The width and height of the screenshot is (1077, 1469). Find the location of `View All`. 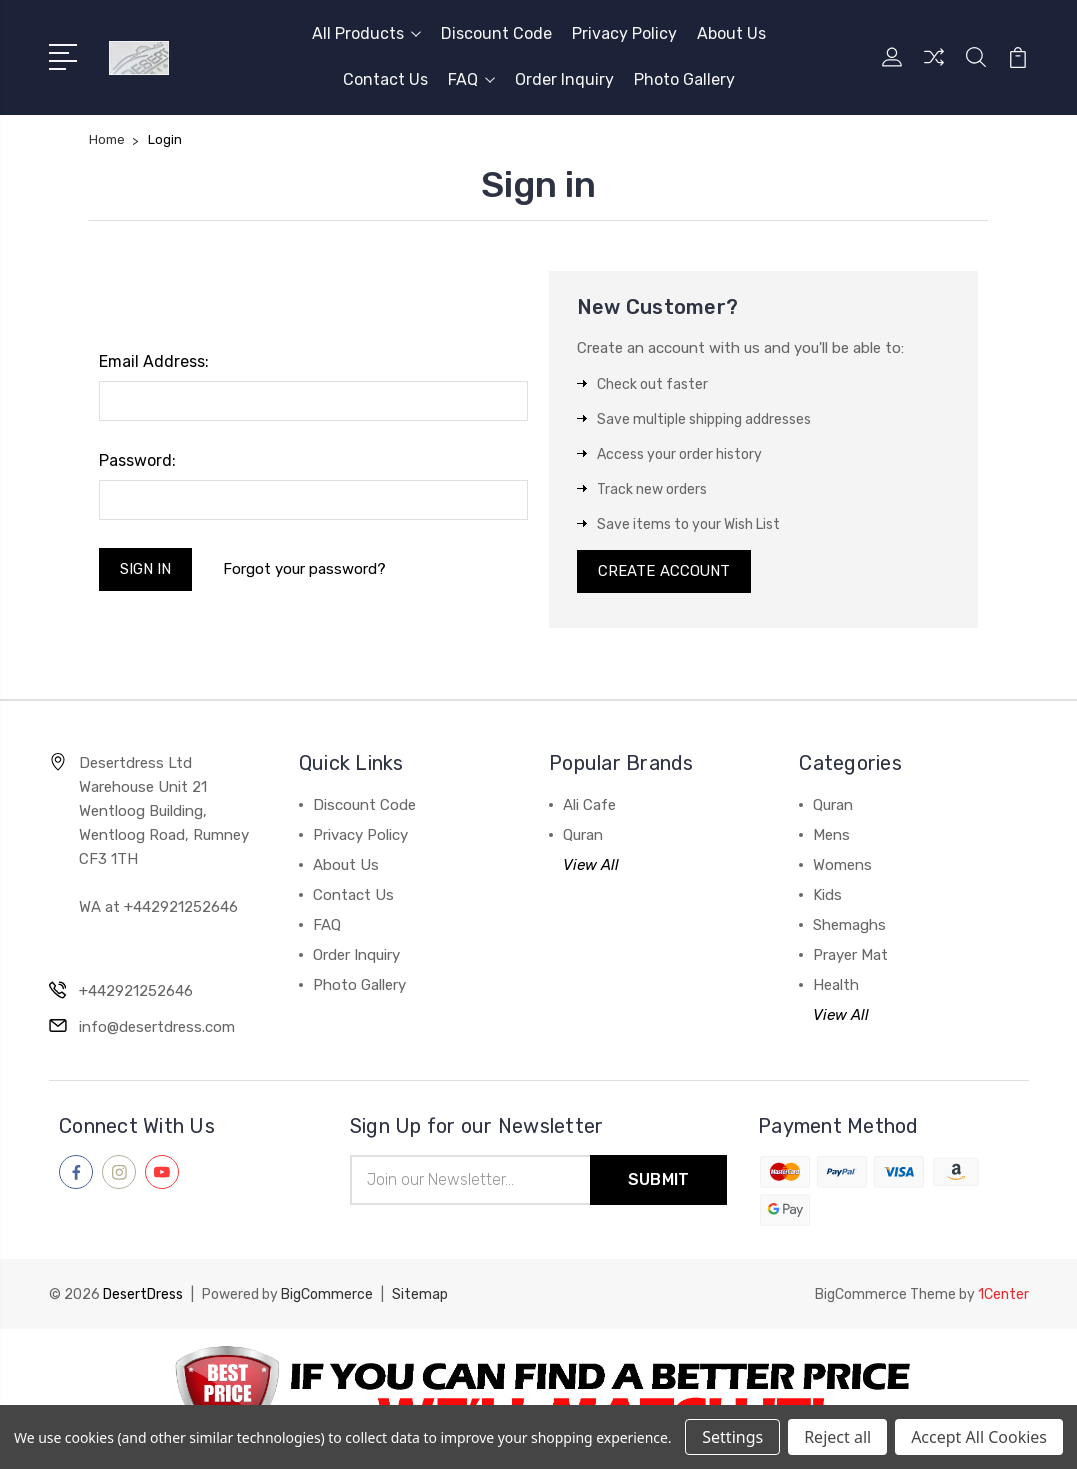

View All is located at coordinates (591, 866).